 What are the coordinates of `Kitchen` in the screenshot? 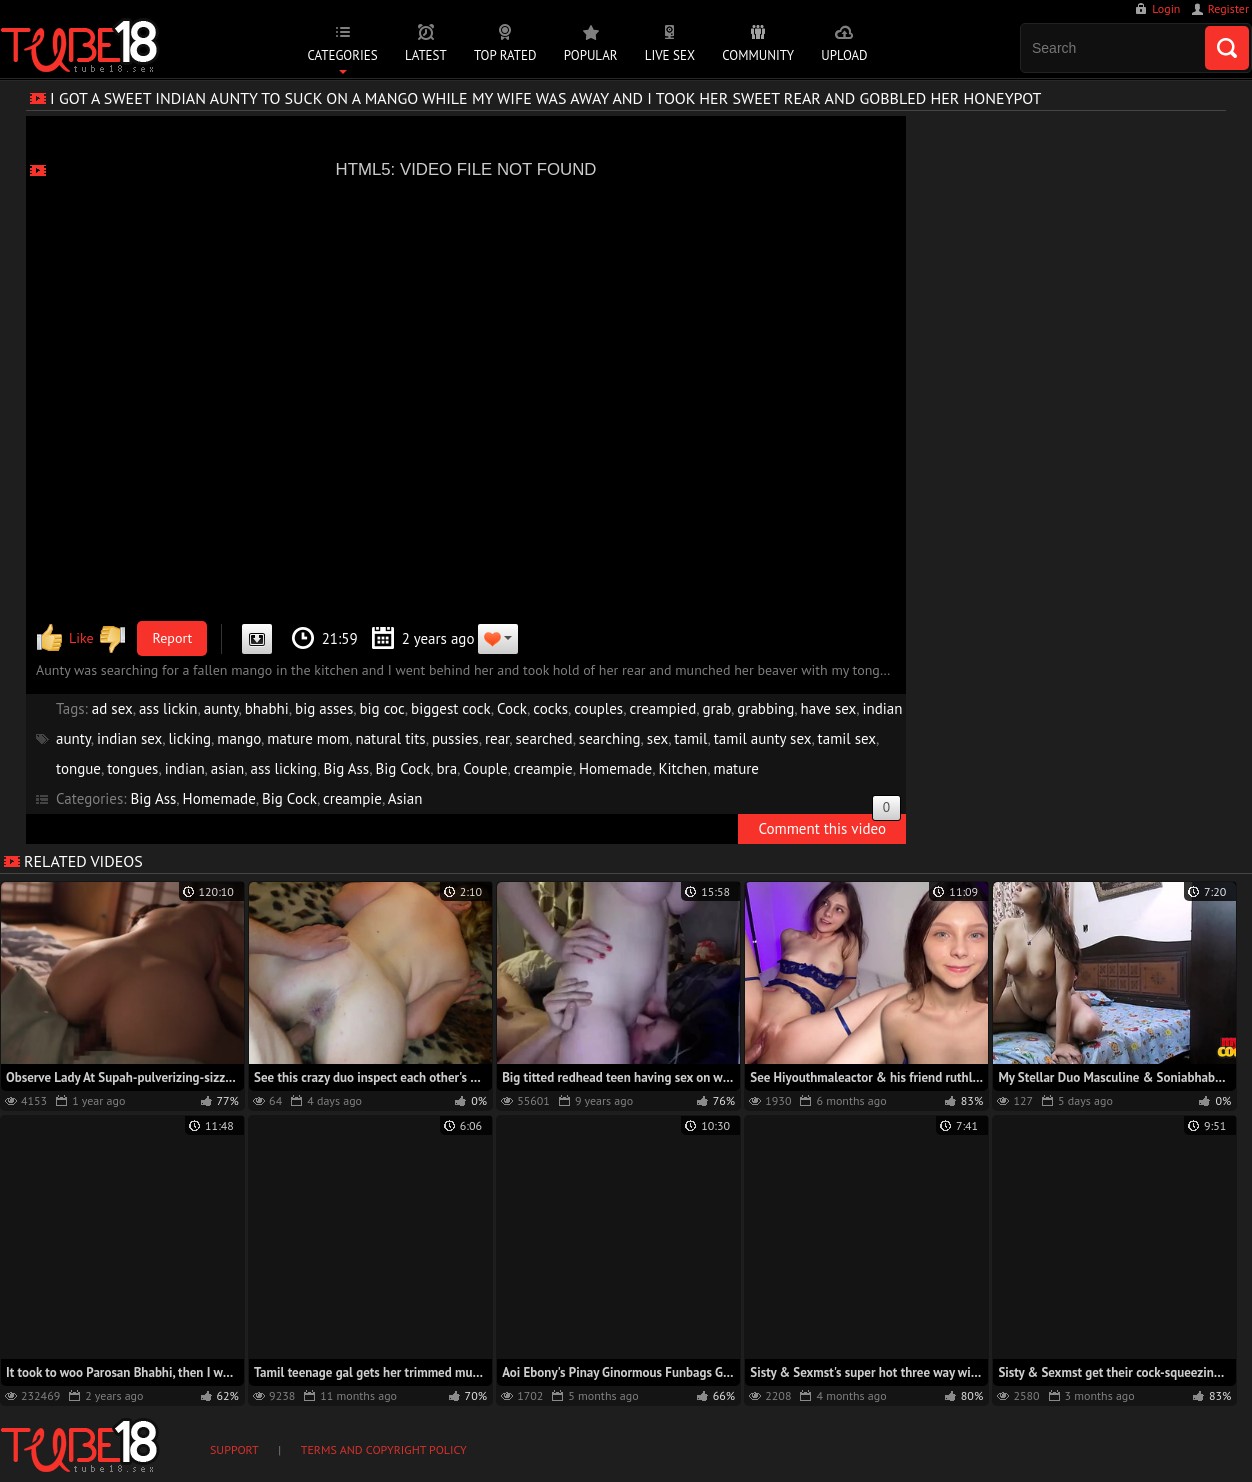 It's located at (682, 768).